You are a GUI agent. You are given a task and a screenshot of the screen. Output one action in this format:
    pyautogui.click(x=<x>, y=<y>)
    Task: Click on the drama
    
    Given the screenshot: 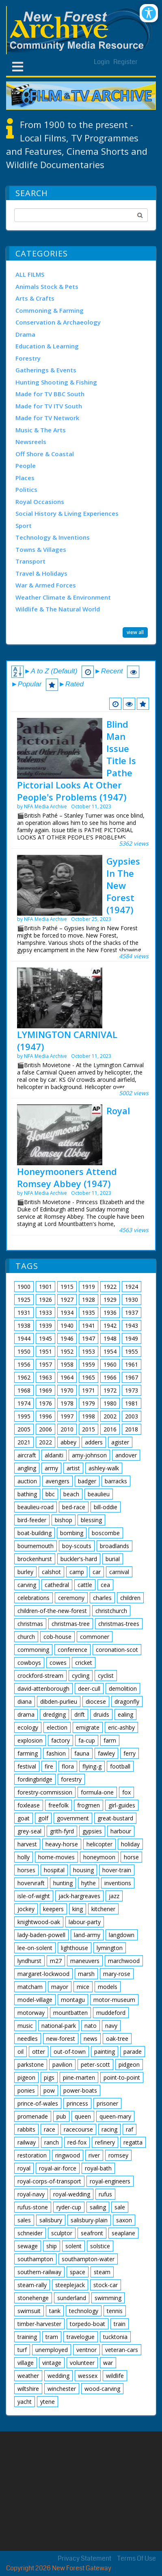 What is the action you would take?
    pyautogui.click(x=26, y=1714)
    